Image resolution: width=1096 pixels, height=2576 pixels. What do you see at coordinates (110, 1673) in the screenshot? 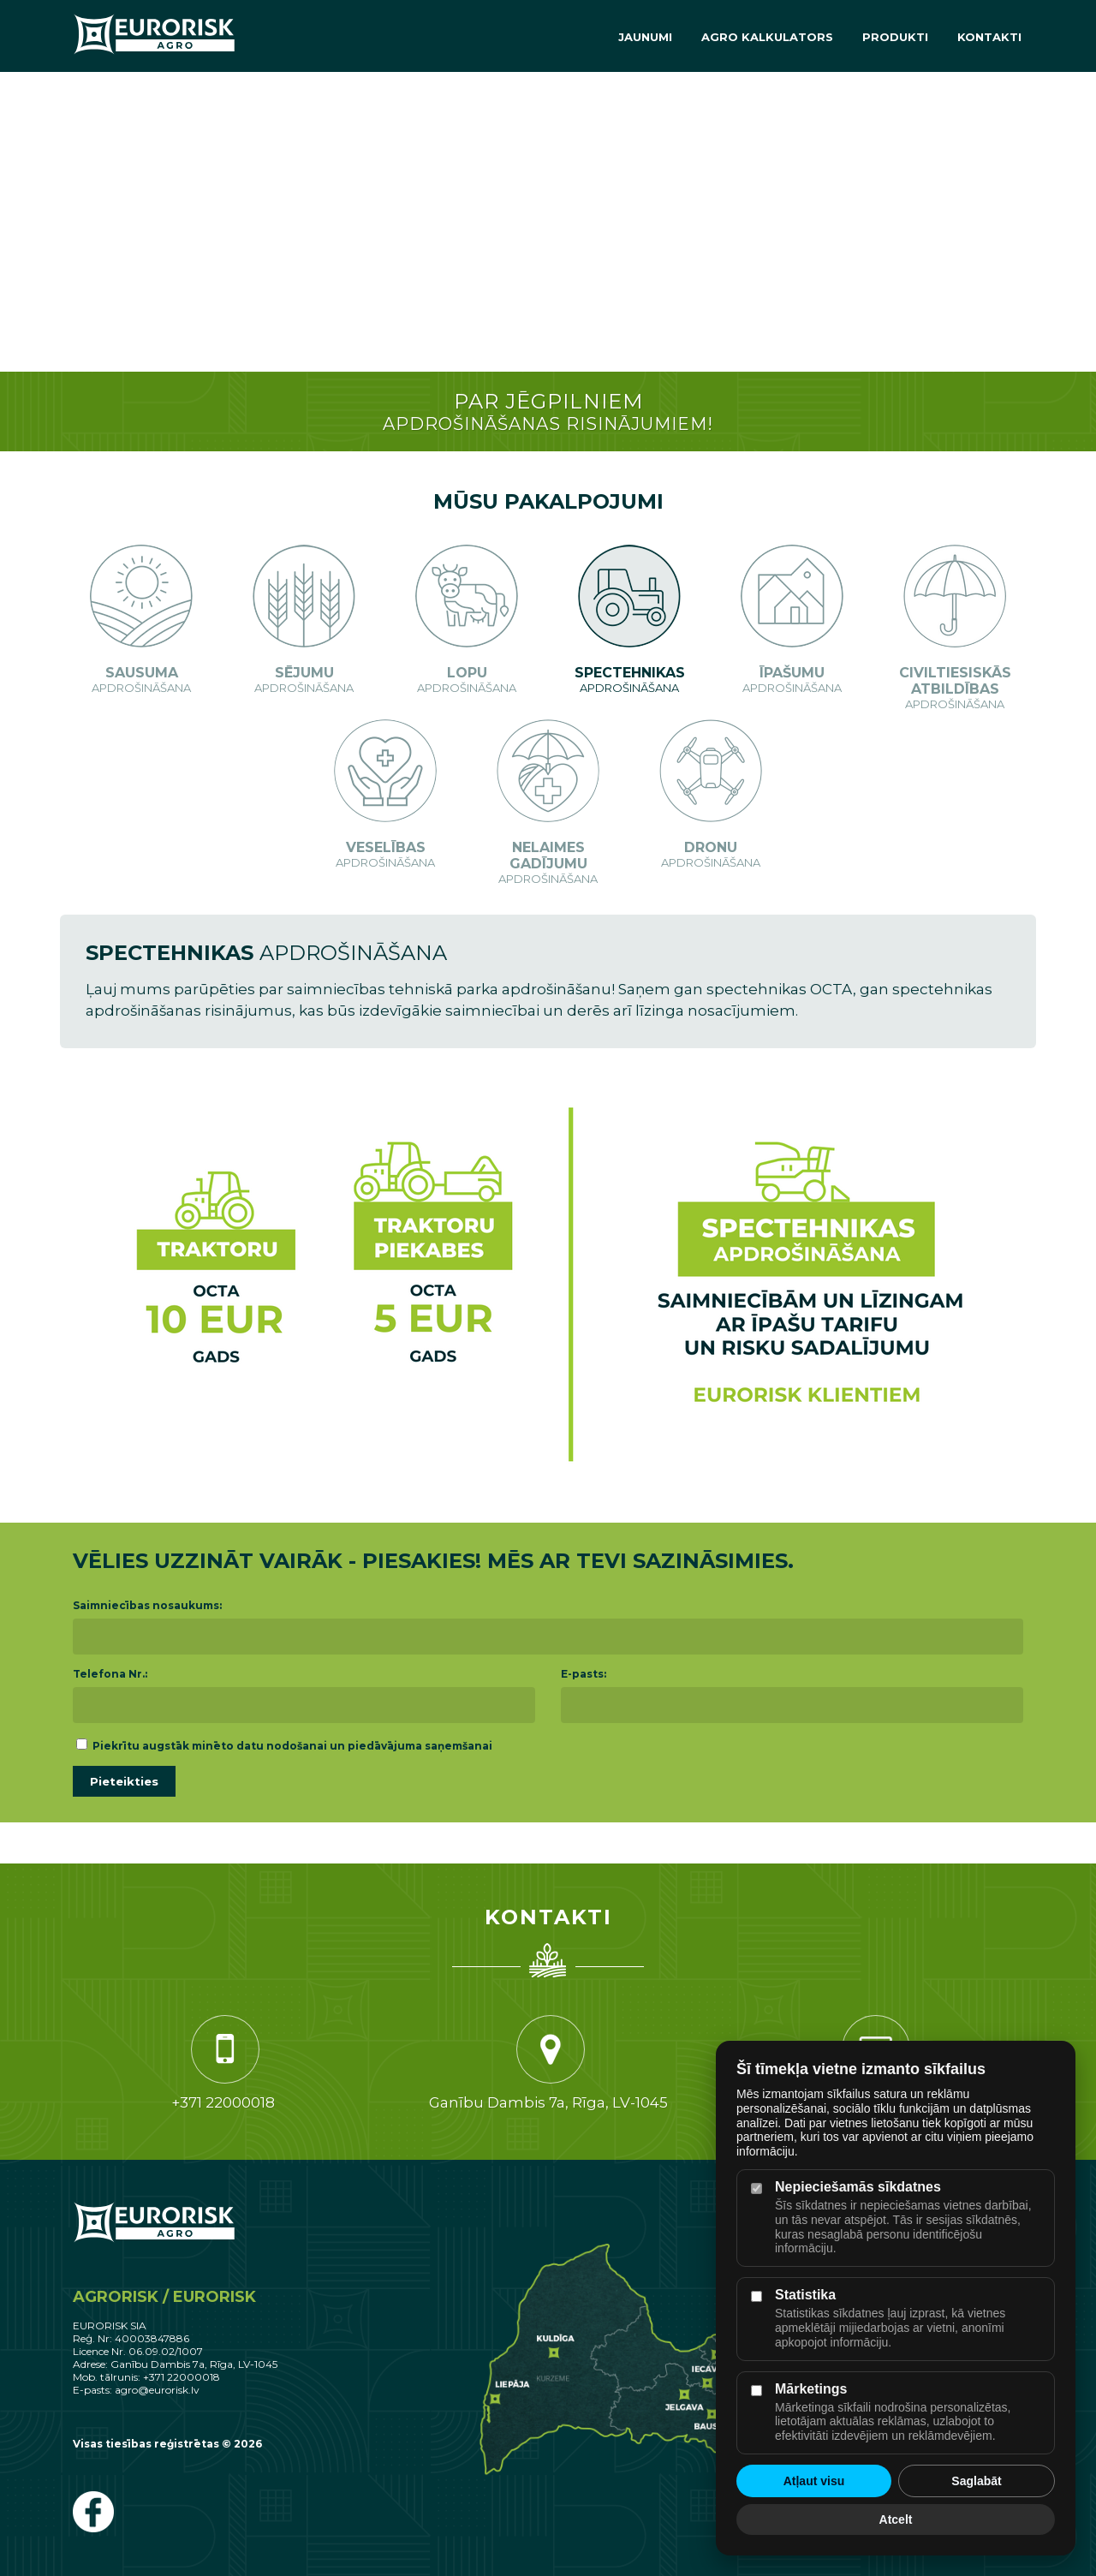
I see `Telefona Nr.:` at bounding box center [110, 1673].